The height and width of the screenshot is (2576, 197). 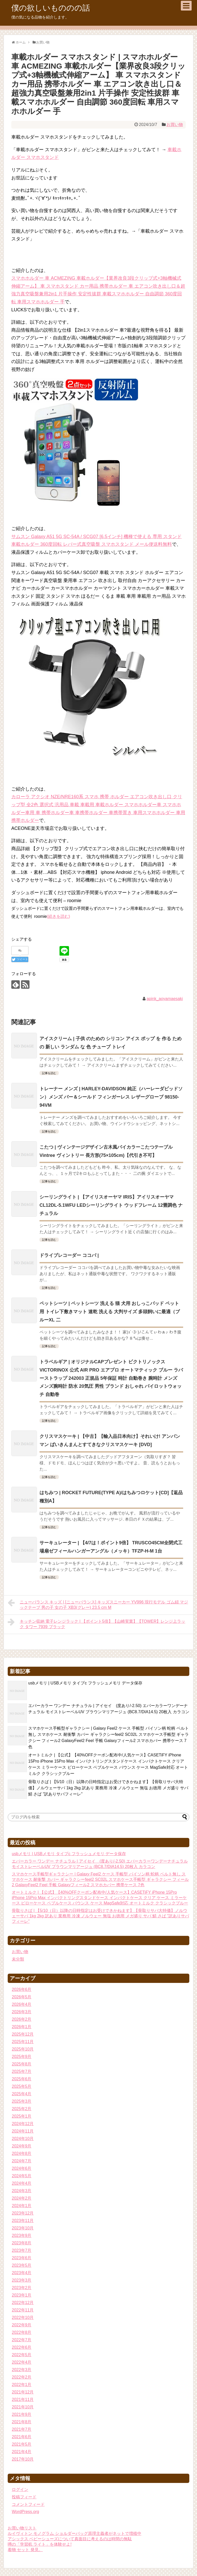 I want to click on 着物 セット 発見。, so click(x=25, y=2549).